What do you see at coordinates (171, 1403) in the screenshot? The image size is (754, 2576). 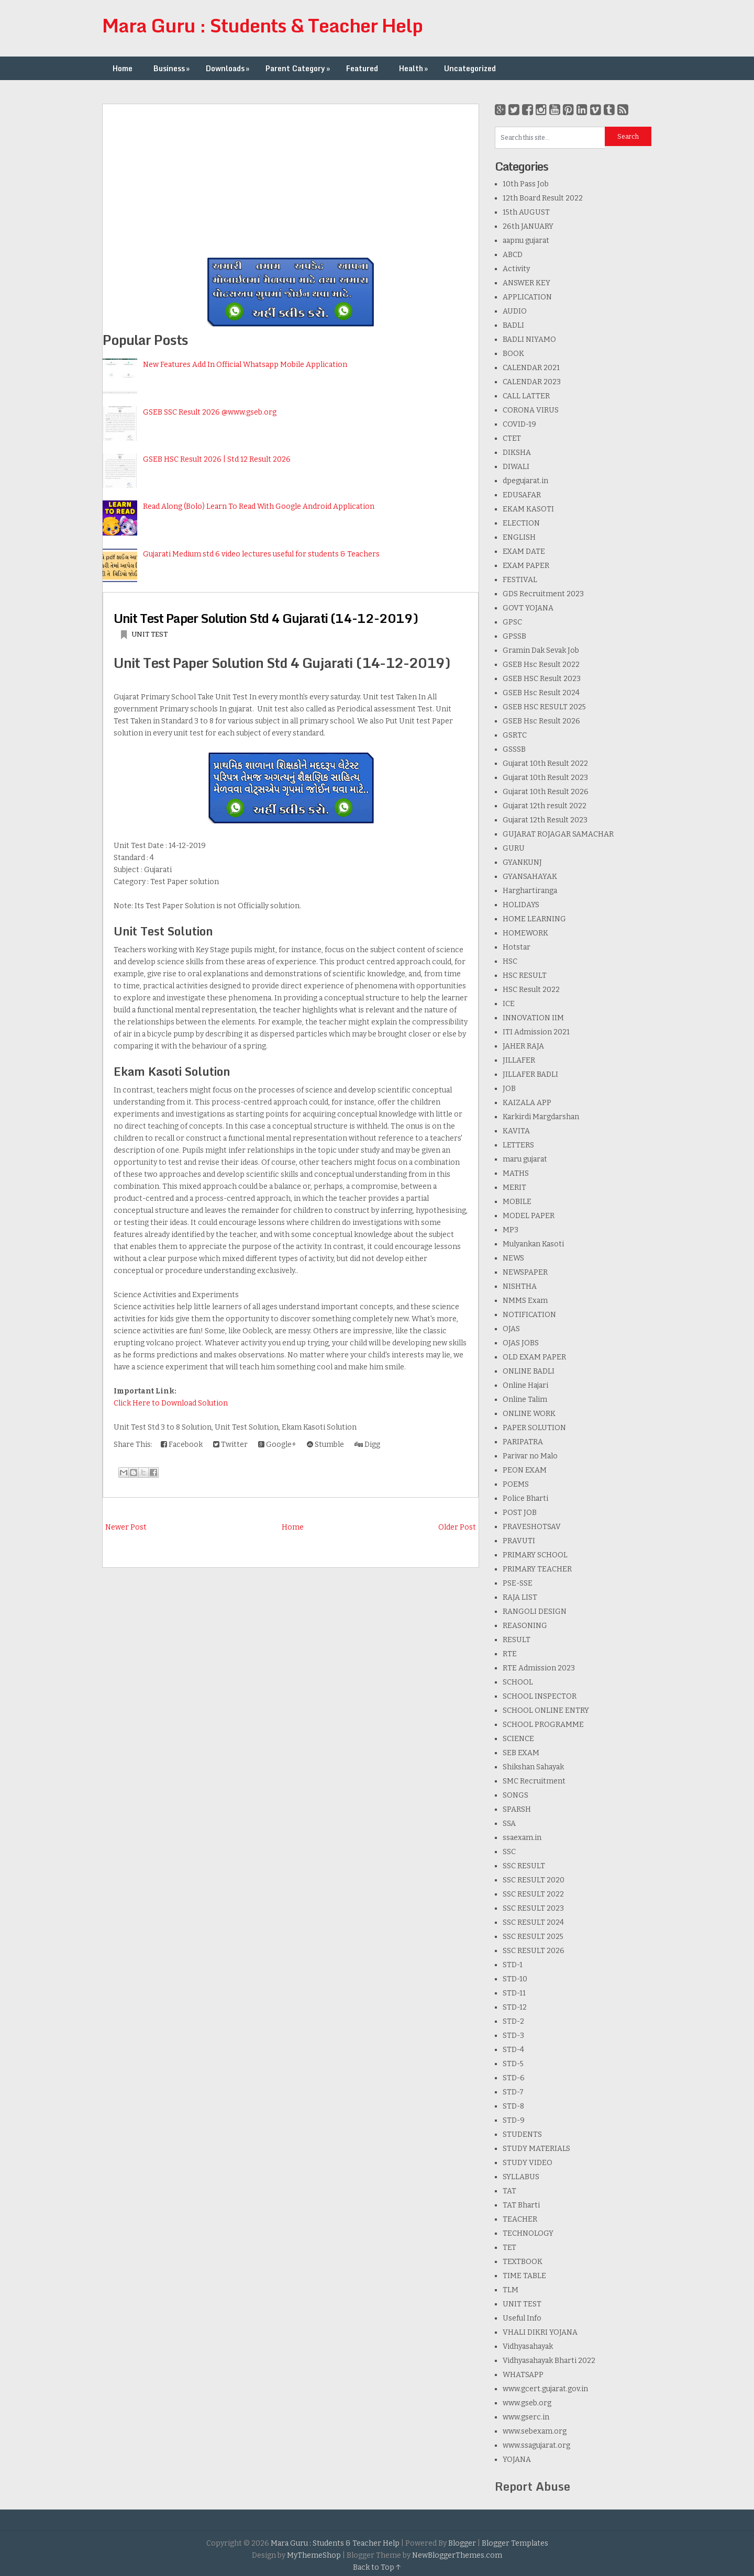 I see `Click Here to Download Solution` at bounding box center [171, 1403].